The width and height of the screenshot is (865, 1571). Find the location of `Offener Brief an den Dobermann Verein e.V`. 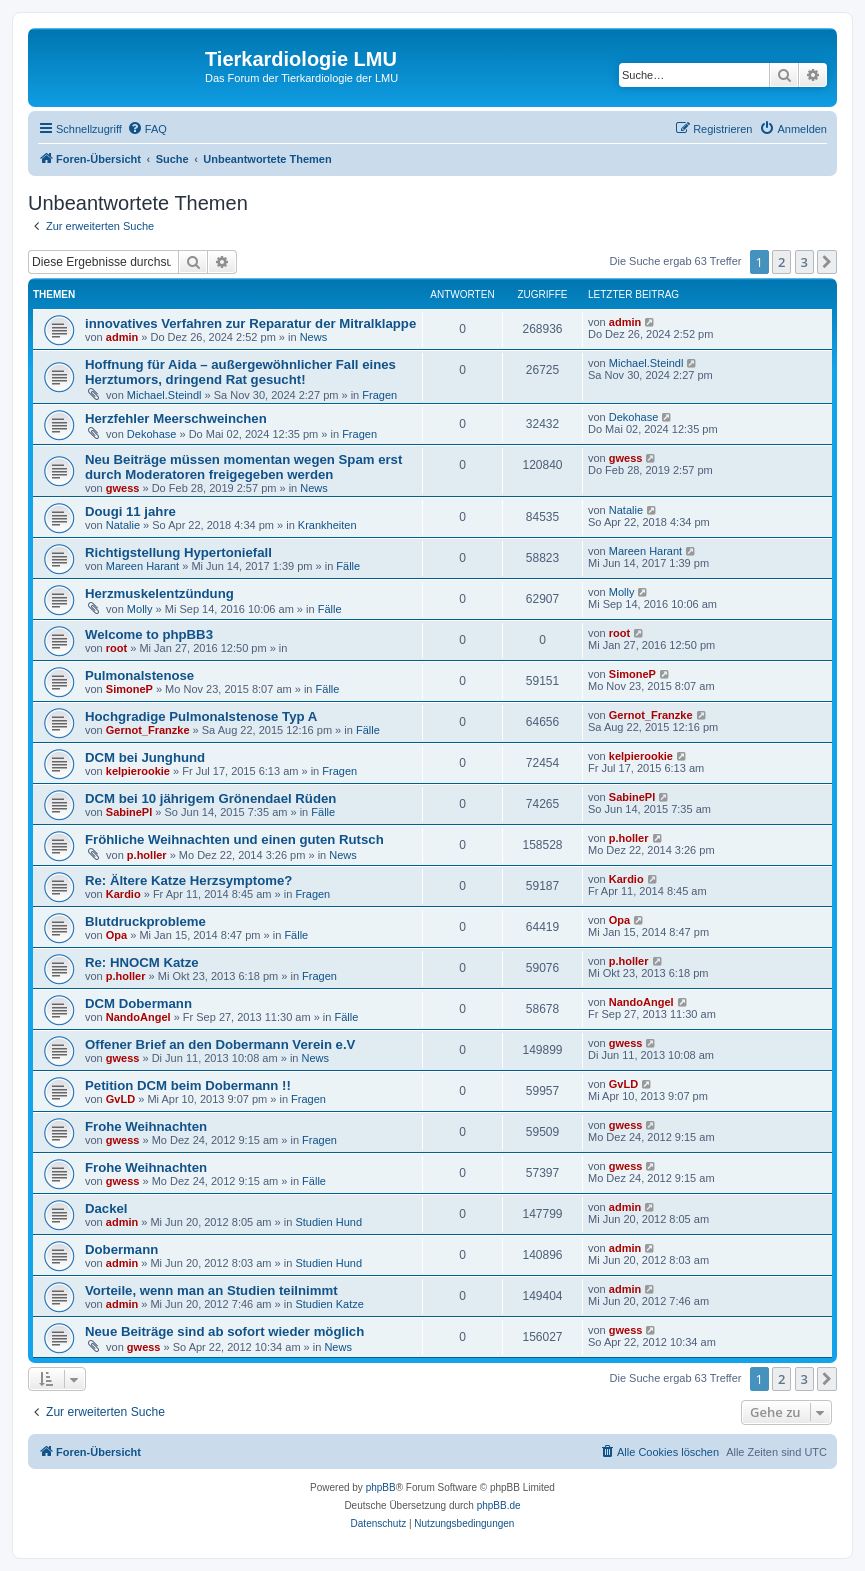

Offener Brief an den Dobermann Verein e.V is located at coordinates (220, 1044).